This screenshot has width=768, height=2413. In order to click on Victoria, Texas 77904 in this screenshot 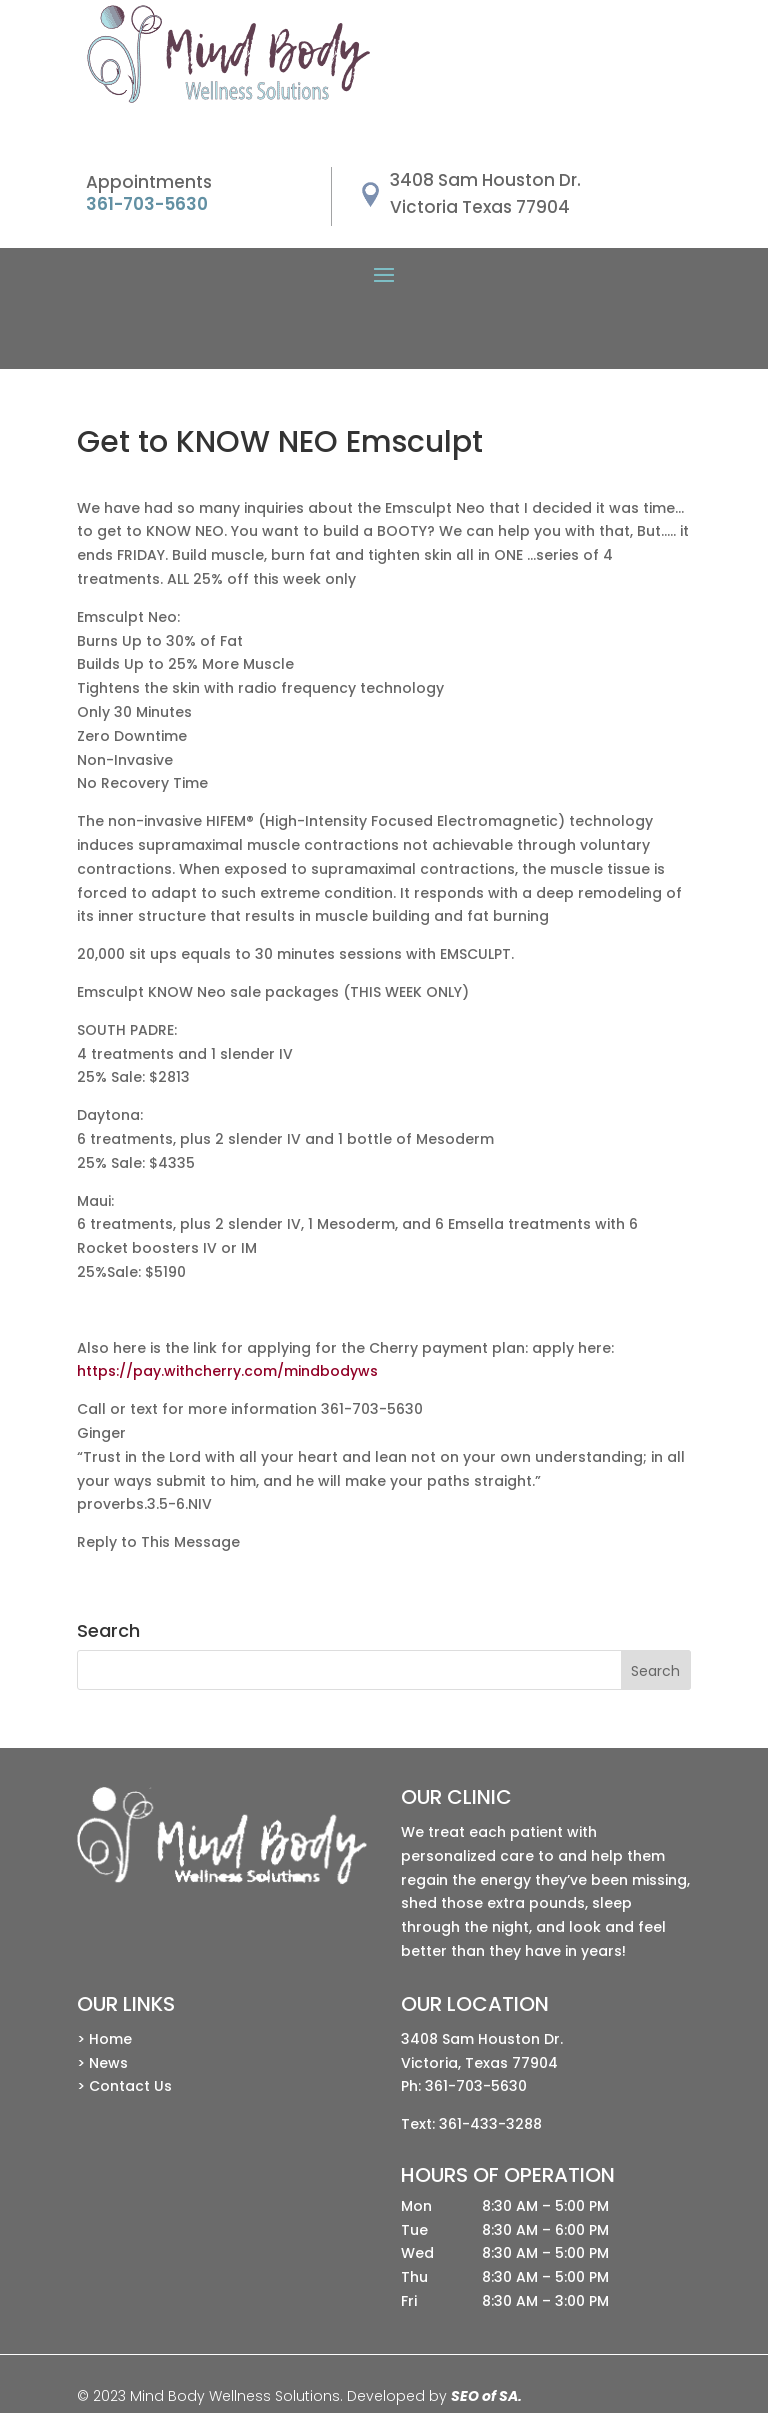, I will do `click(479, 2063)`.